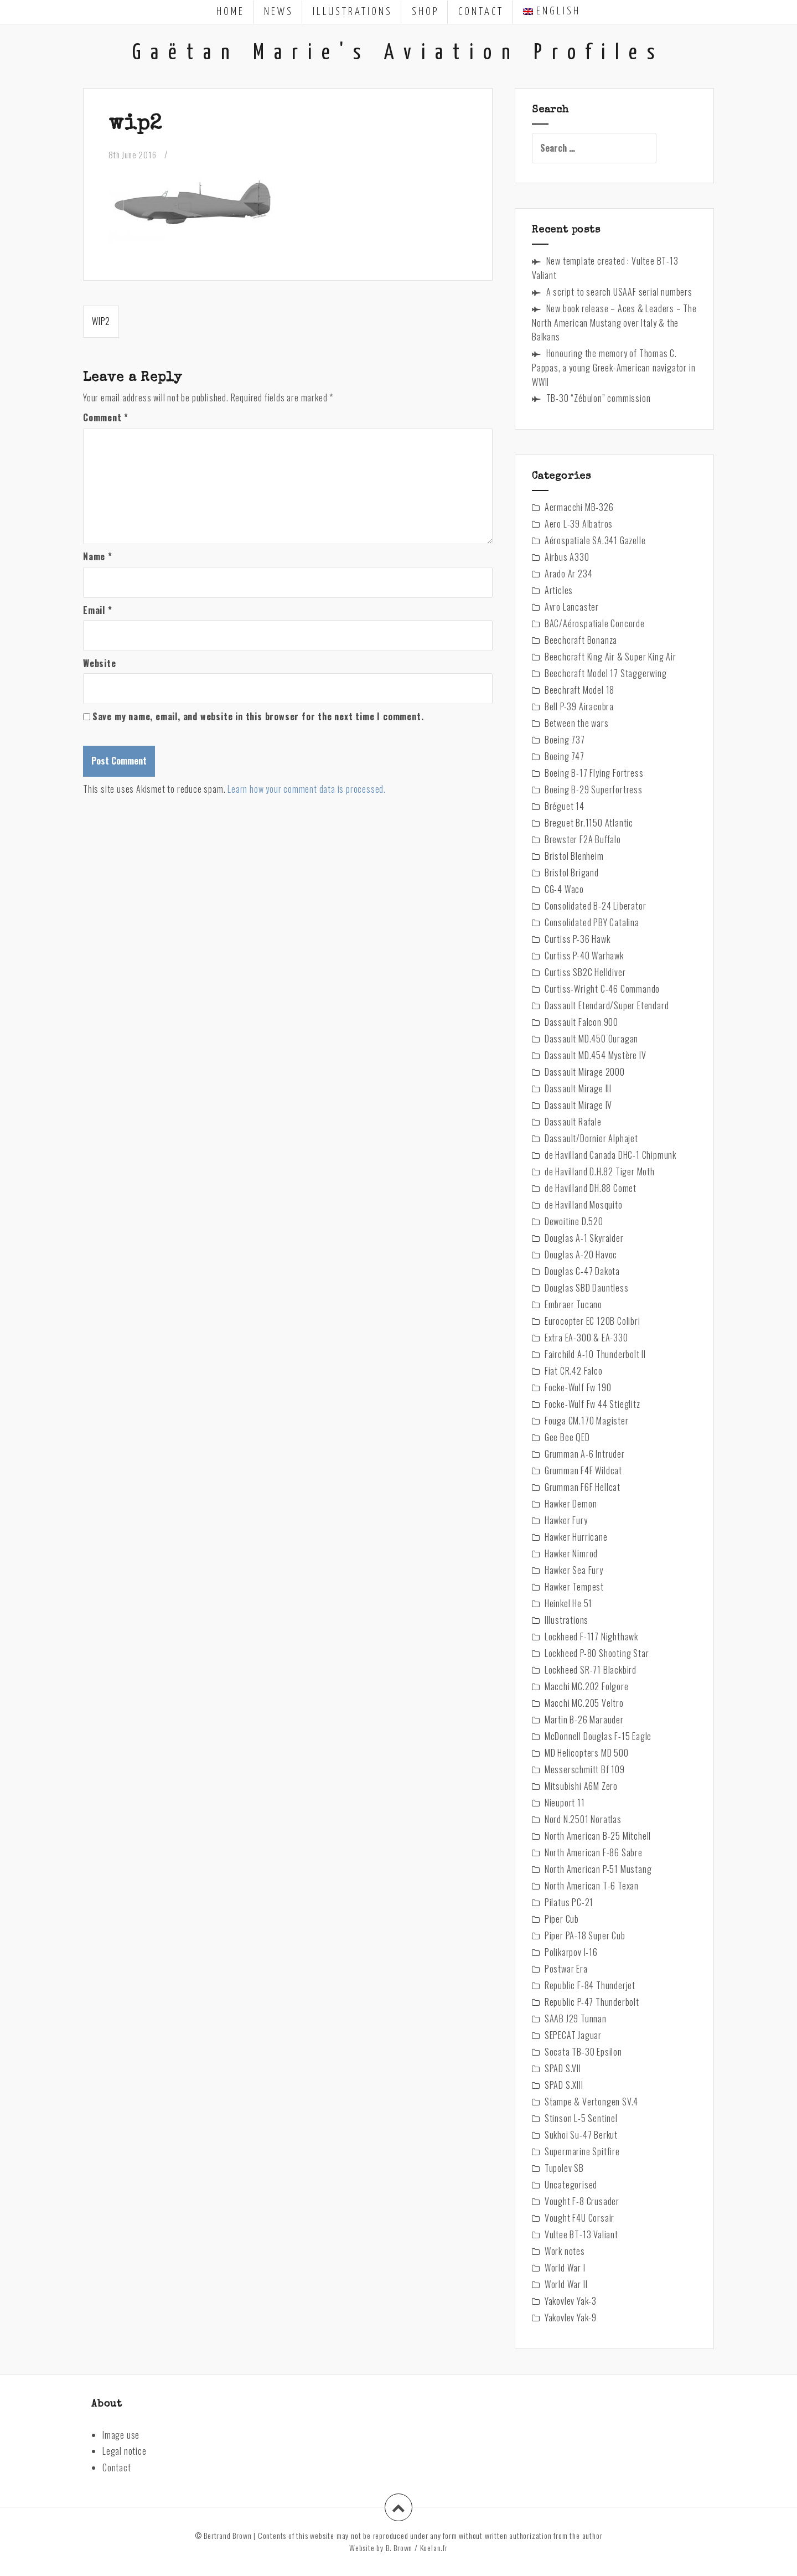 The image size is (797, 2576). Describe the element at coordinates (99, 663) in the screenshot. I see `Website` at that location.